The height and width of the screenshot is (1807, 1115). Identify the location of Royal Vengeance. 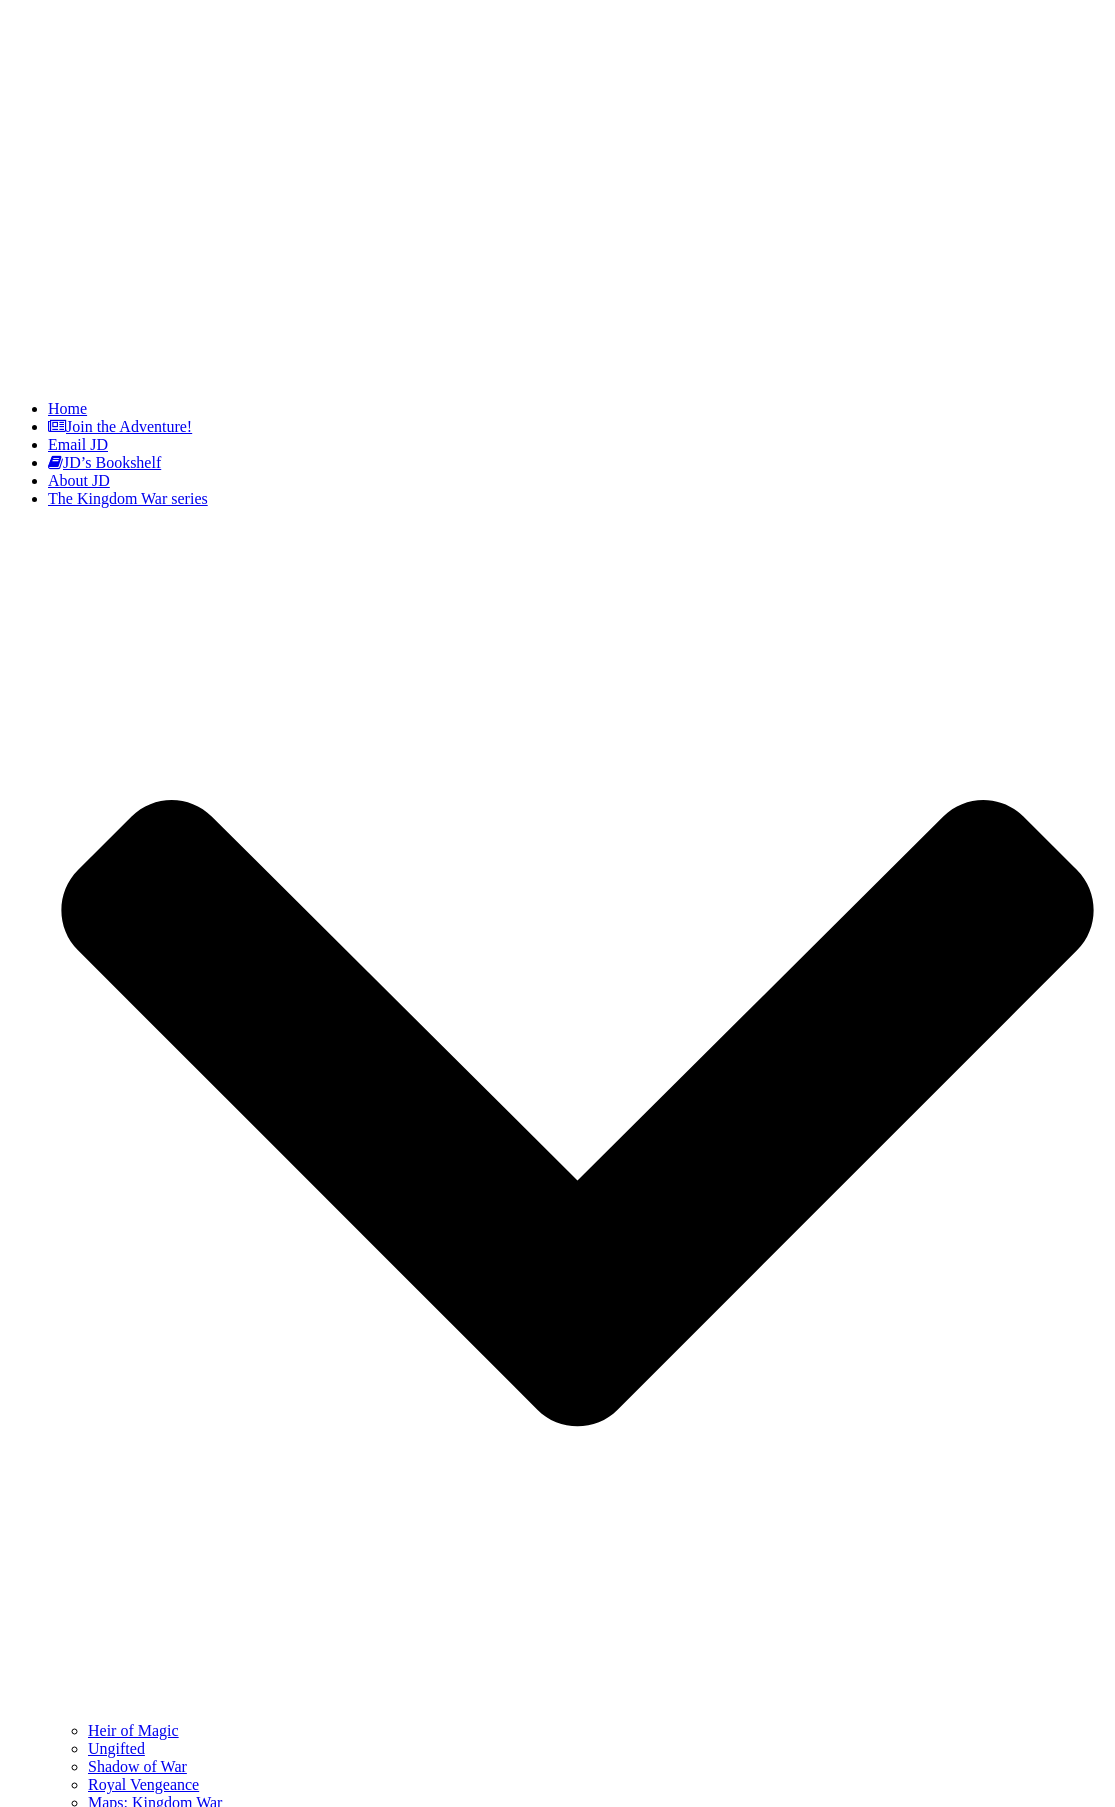
(143, 1784).